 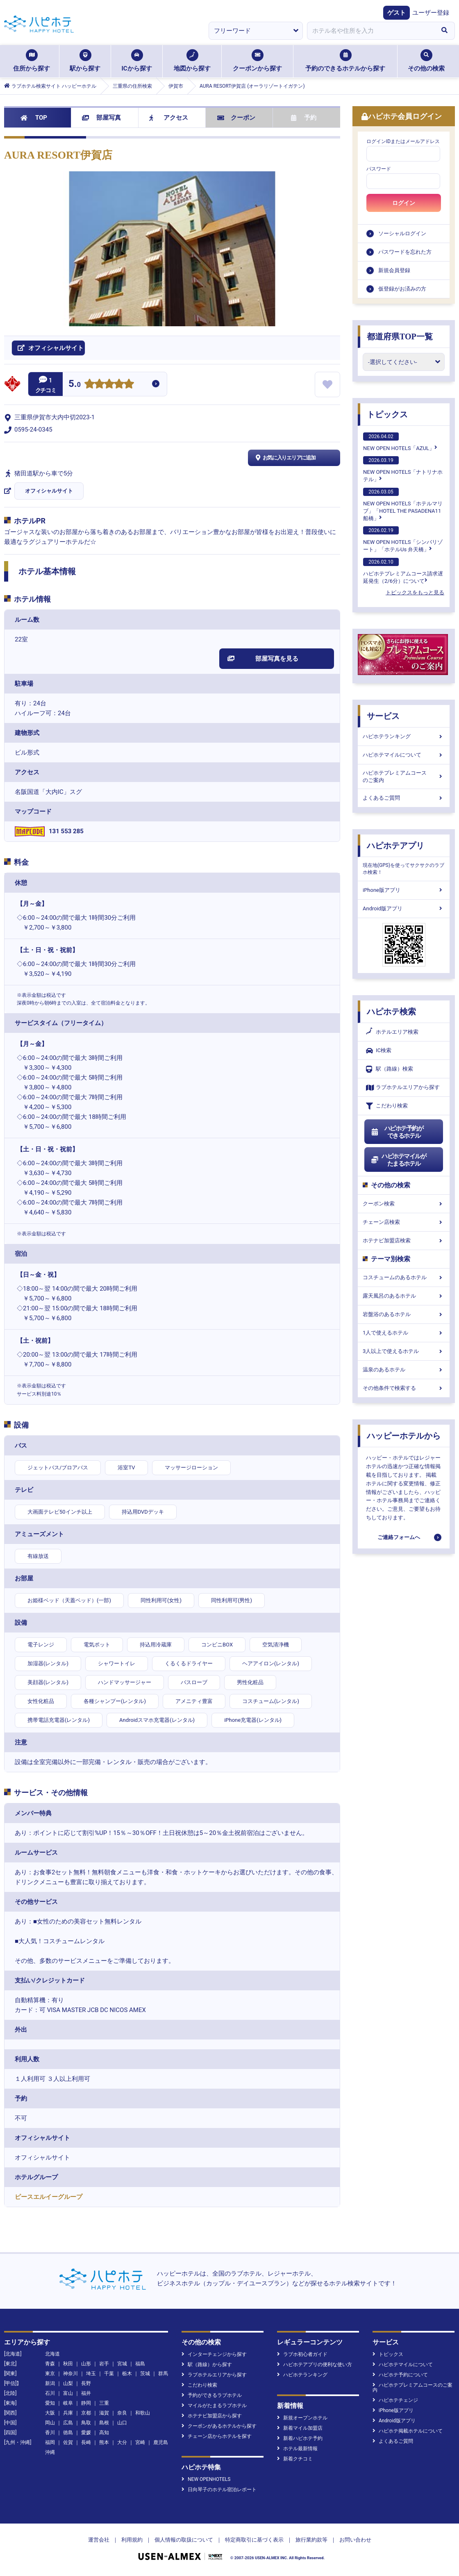 What do you see at coordinates (387, 414) in the screenshot?
I see `トピックス` at bounding box center [387, 414].